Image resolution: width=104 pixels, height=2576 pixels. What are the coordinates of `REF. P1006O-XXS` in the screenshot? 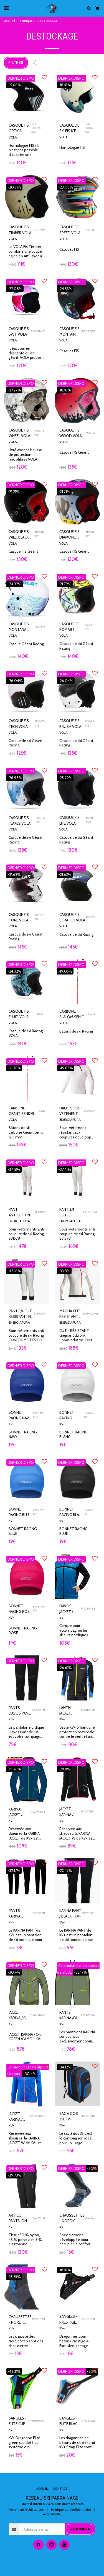 It's located at (36, 128).